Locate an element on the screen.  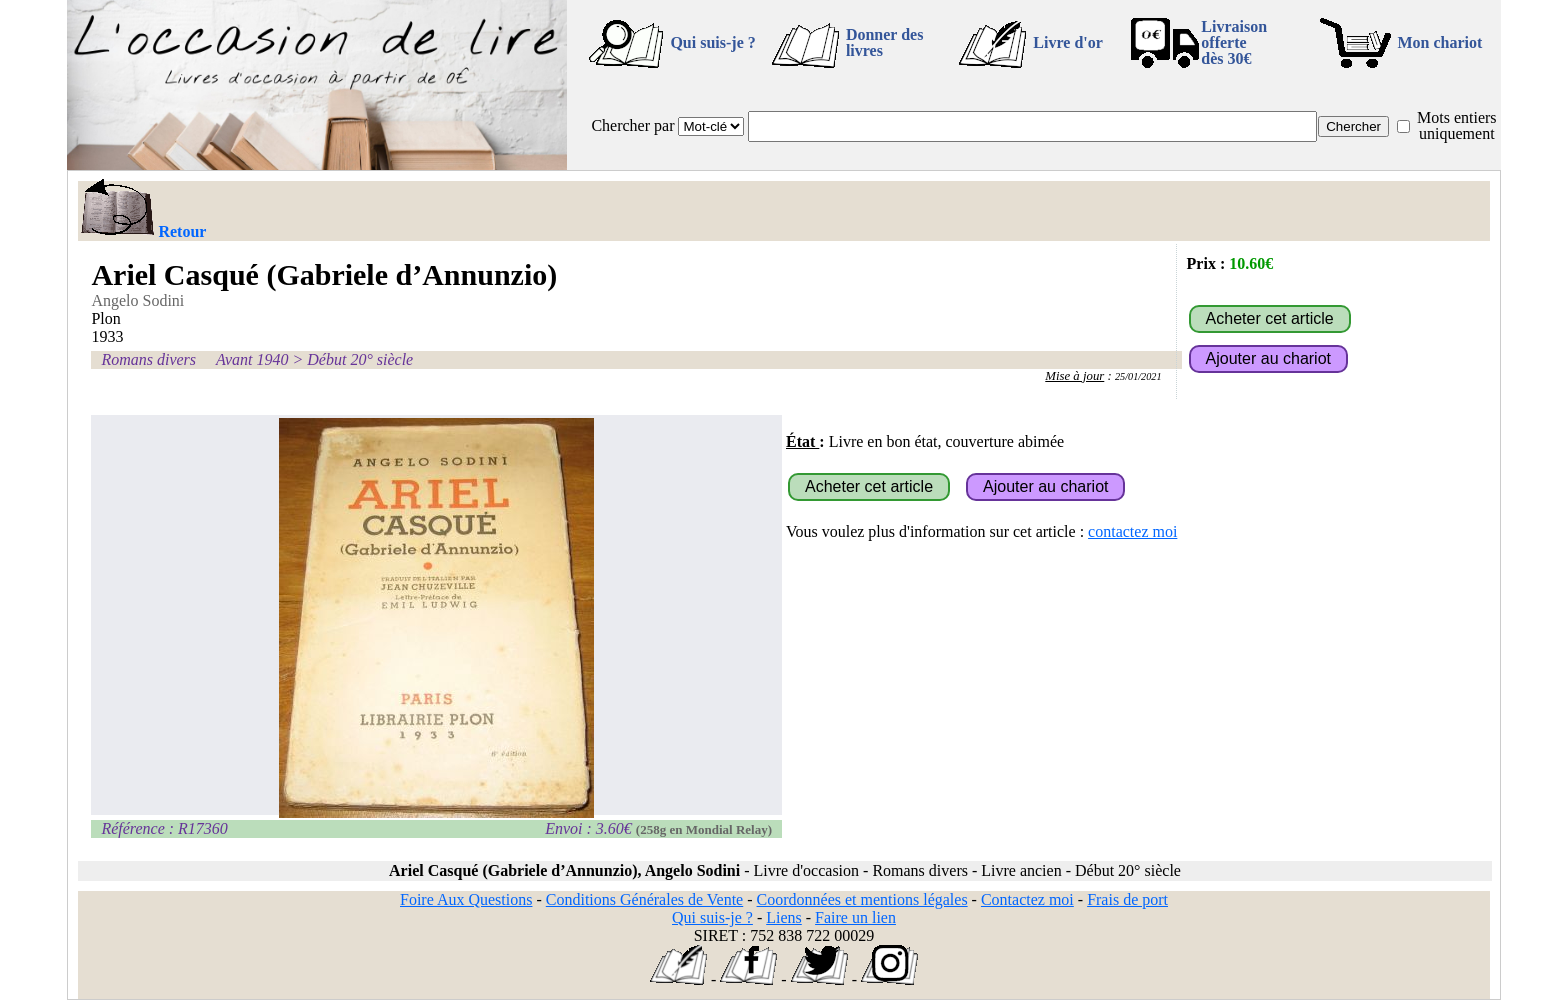
Coordonnées et mentions légales is located at coordinates (862, 899).